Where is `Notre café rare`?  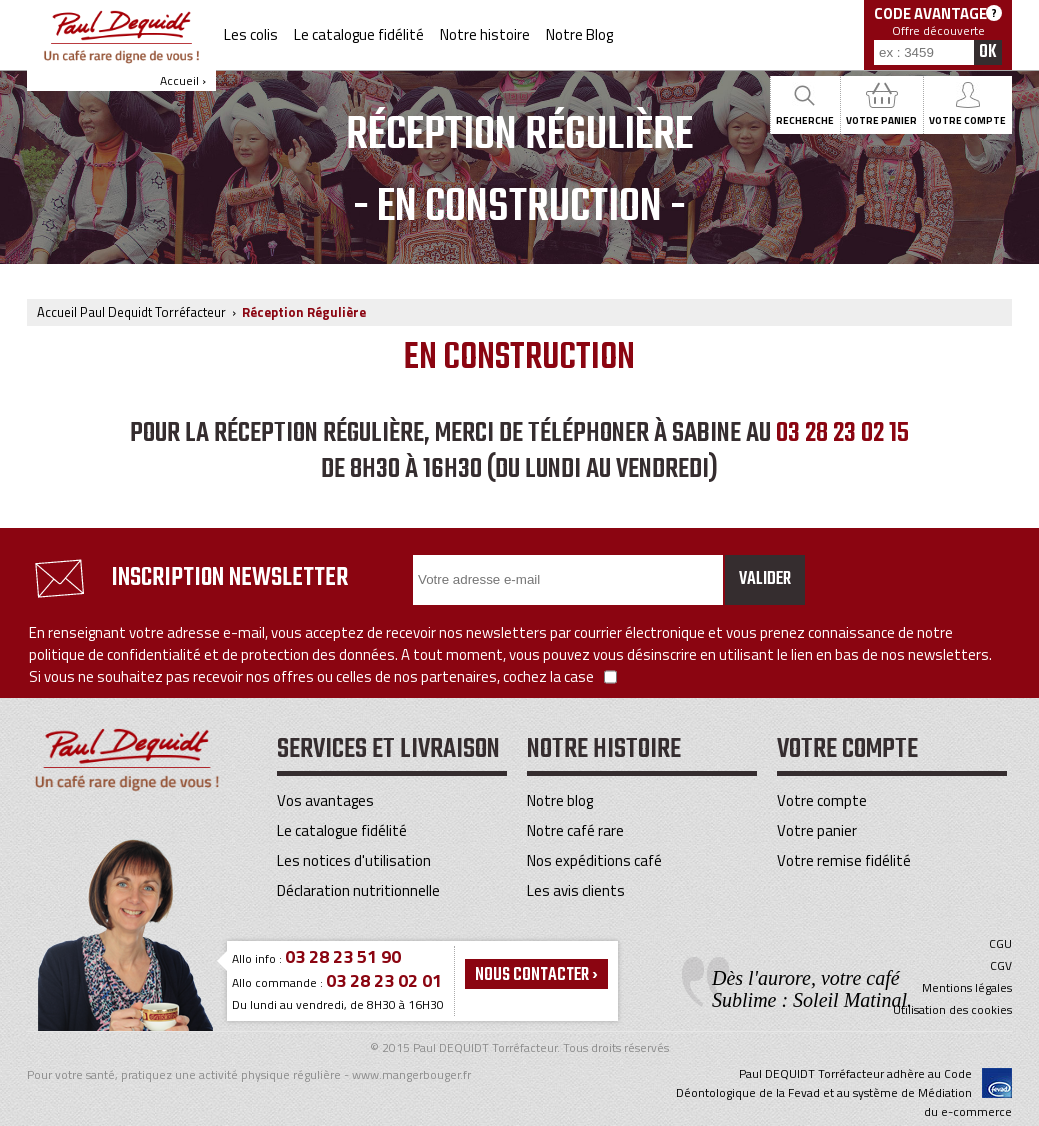 Notre café rare is located at coordinates (575, 830).